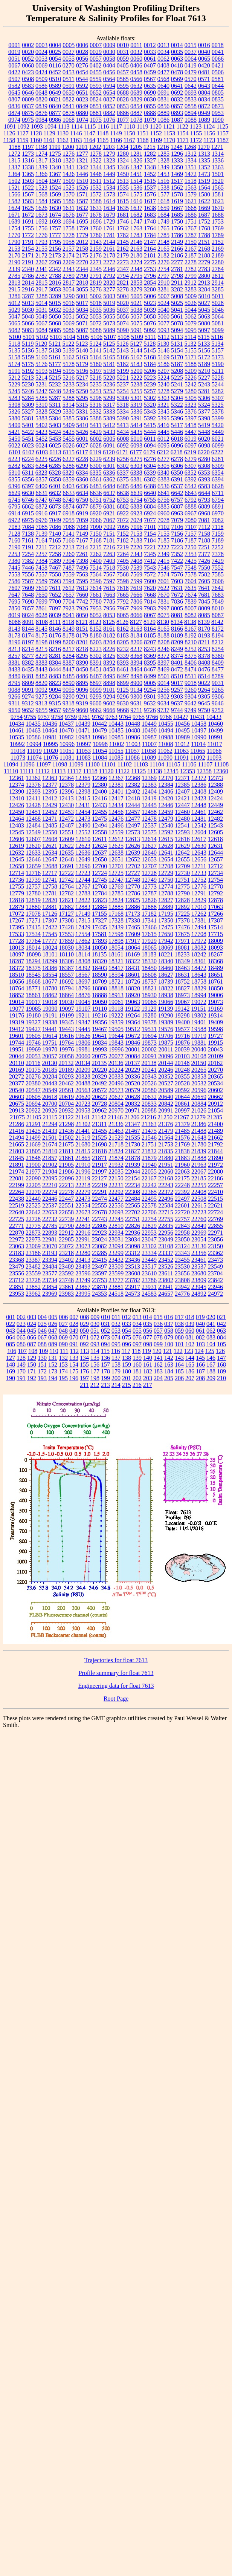 The width and height of the screenshot is (232, 2576). I want to click on 5003, so click(109, 296).